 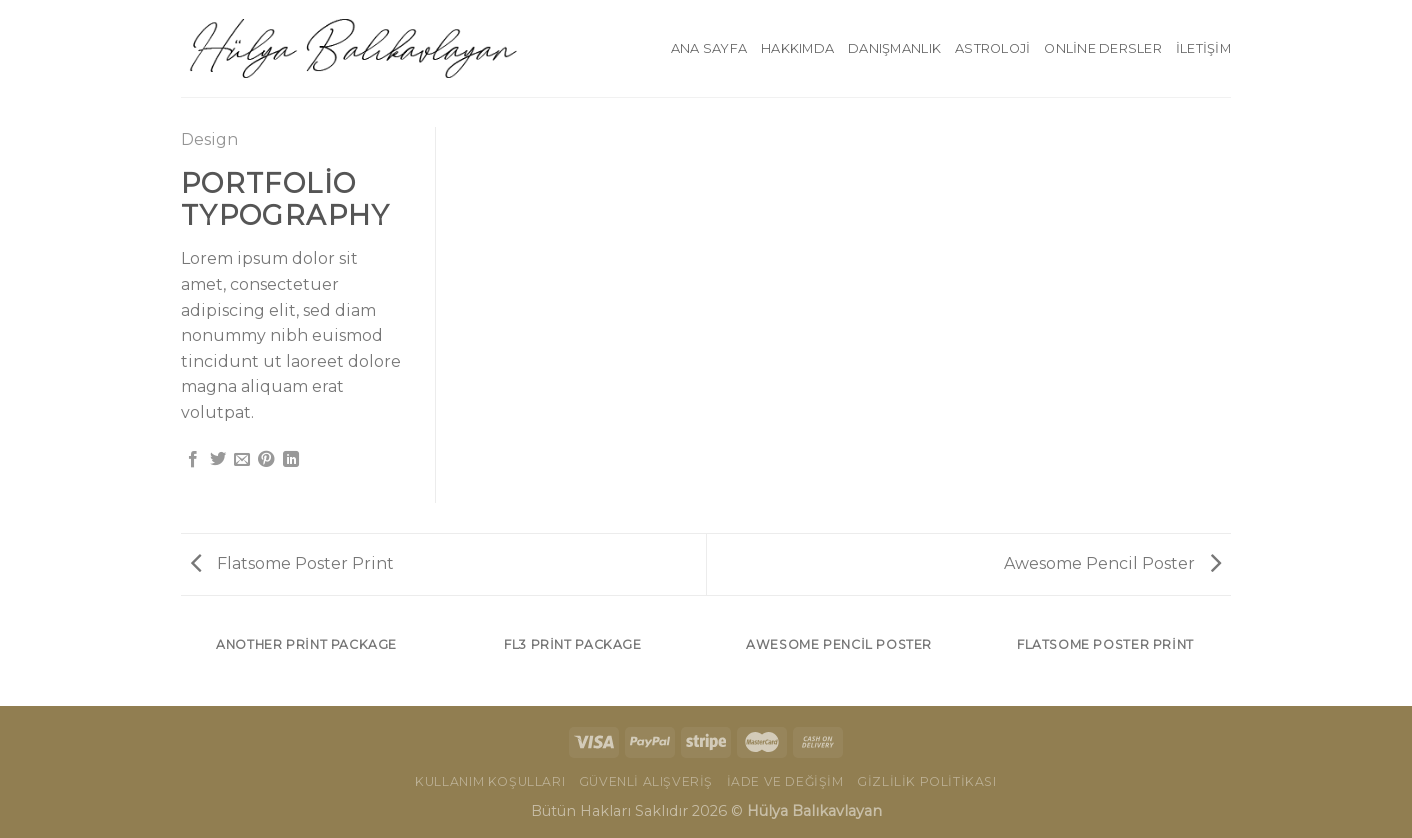 I want to click on [Facebook ile Paylaş], so click(x=193, y=460).